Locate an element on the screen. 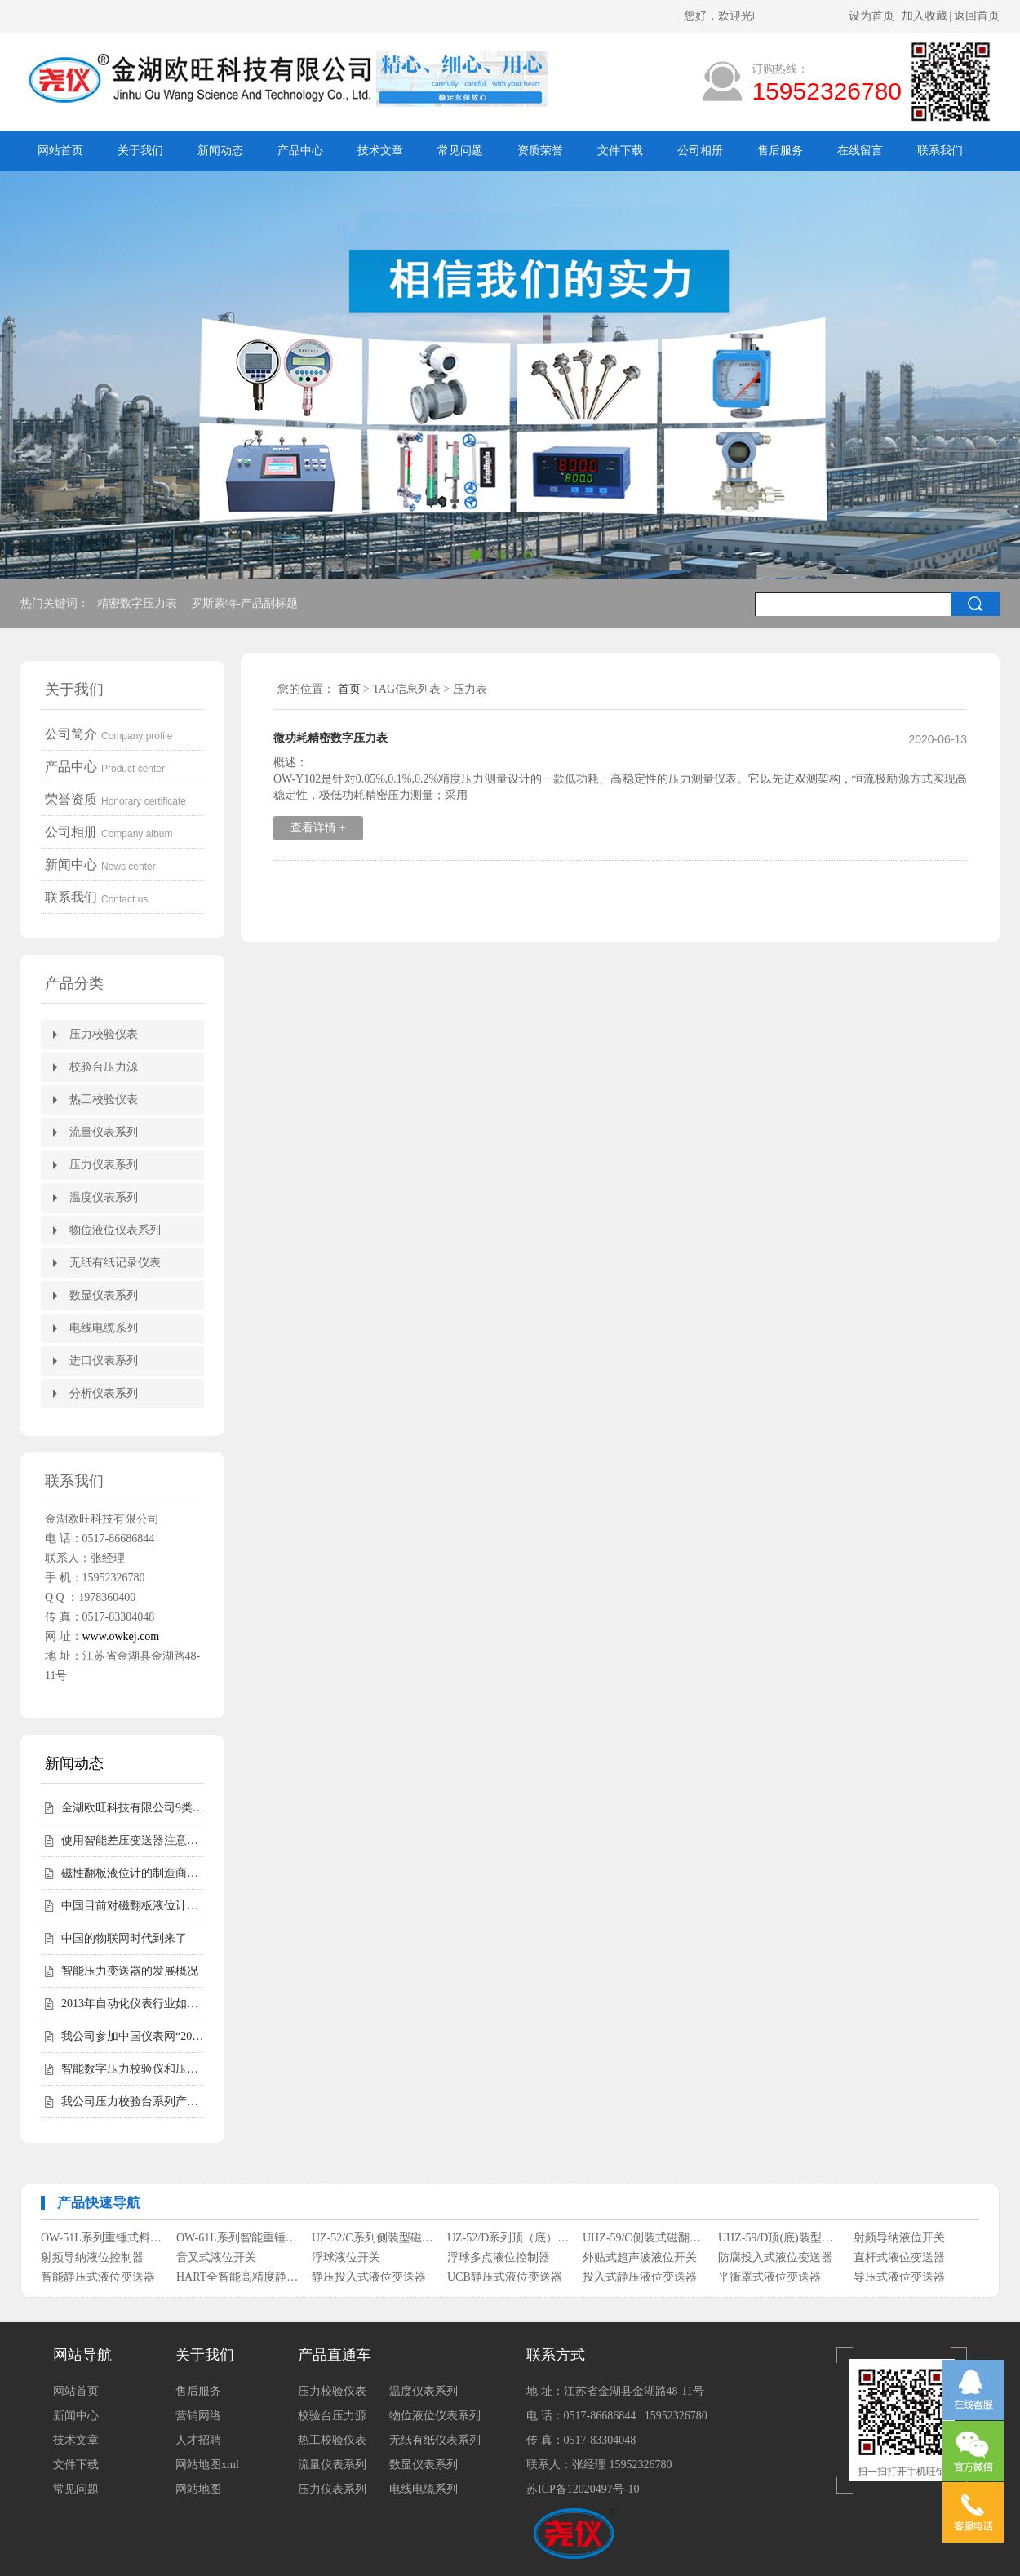 Image resolution: width=1020 pixels, height=2576 pixels. 无纸有纸记录仪表 is located at coordinates (115, 1263).